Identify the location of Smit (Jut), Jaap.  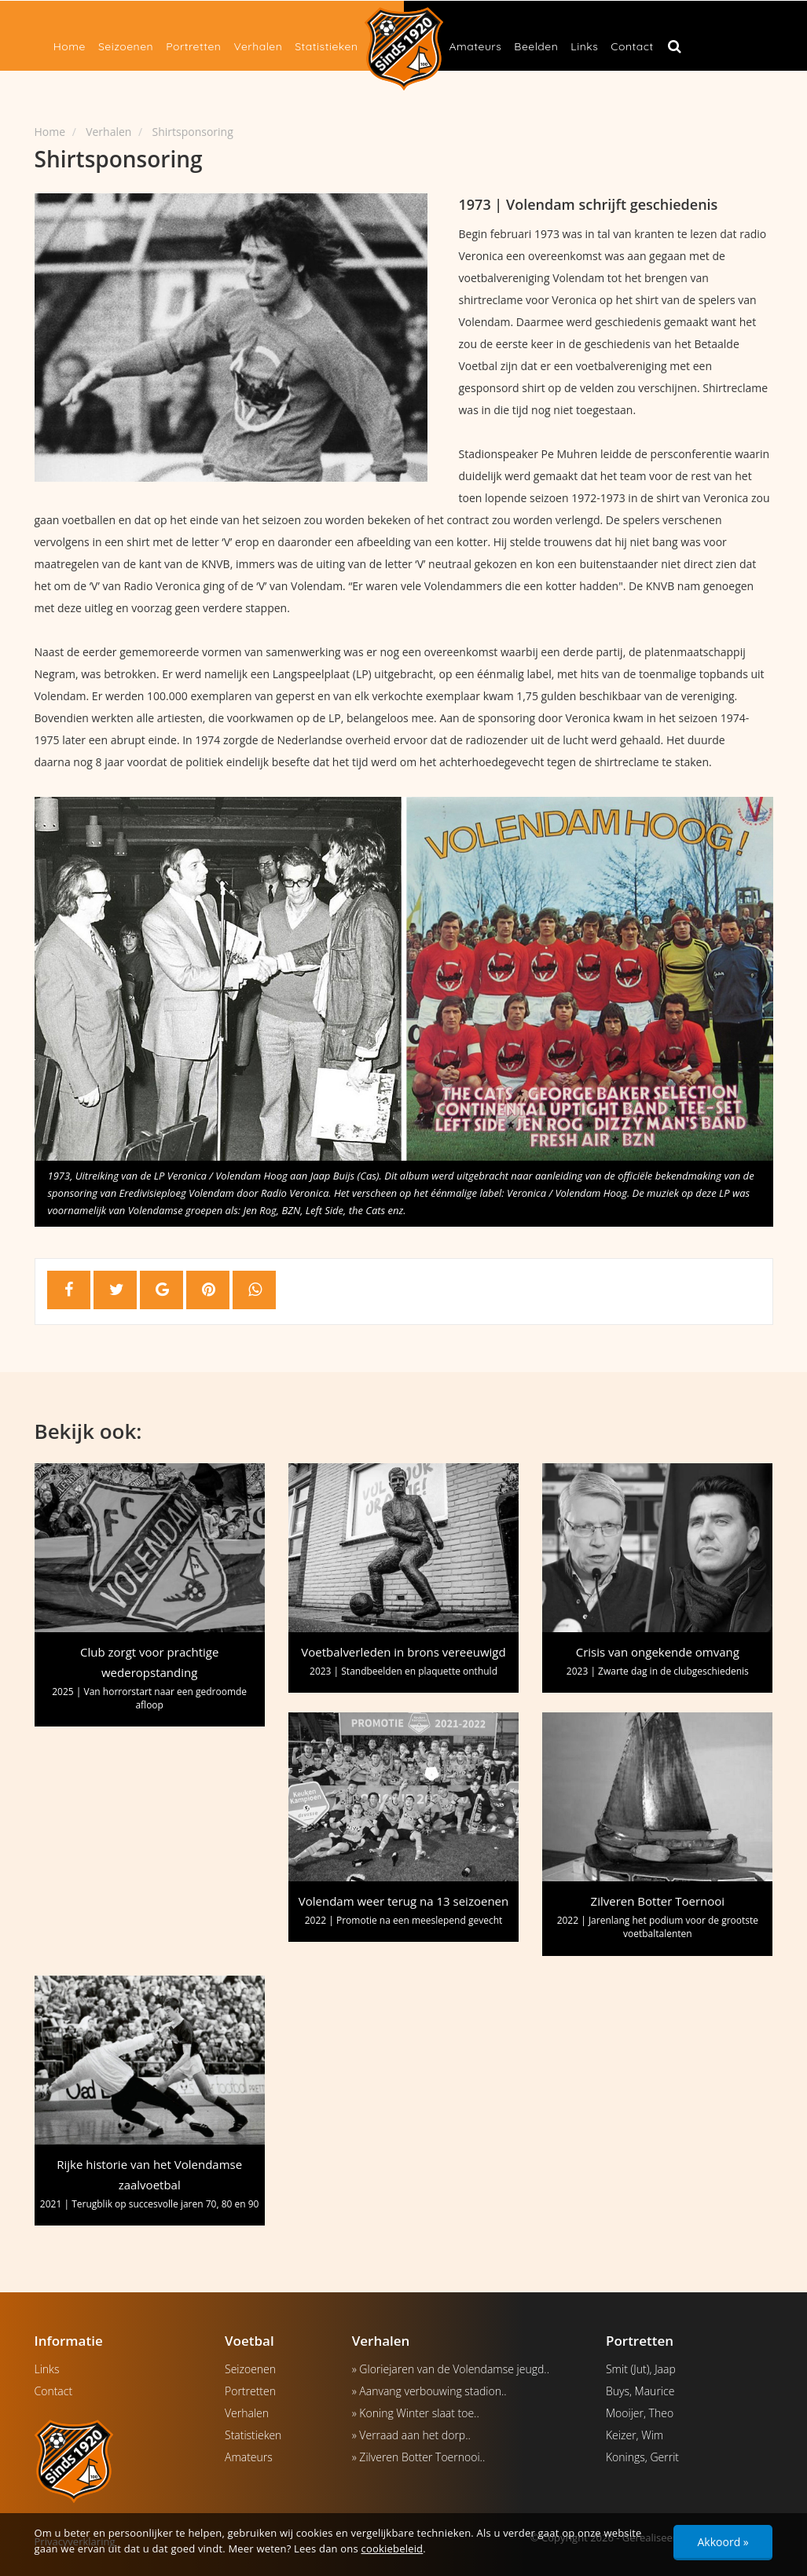
(641, 2368).